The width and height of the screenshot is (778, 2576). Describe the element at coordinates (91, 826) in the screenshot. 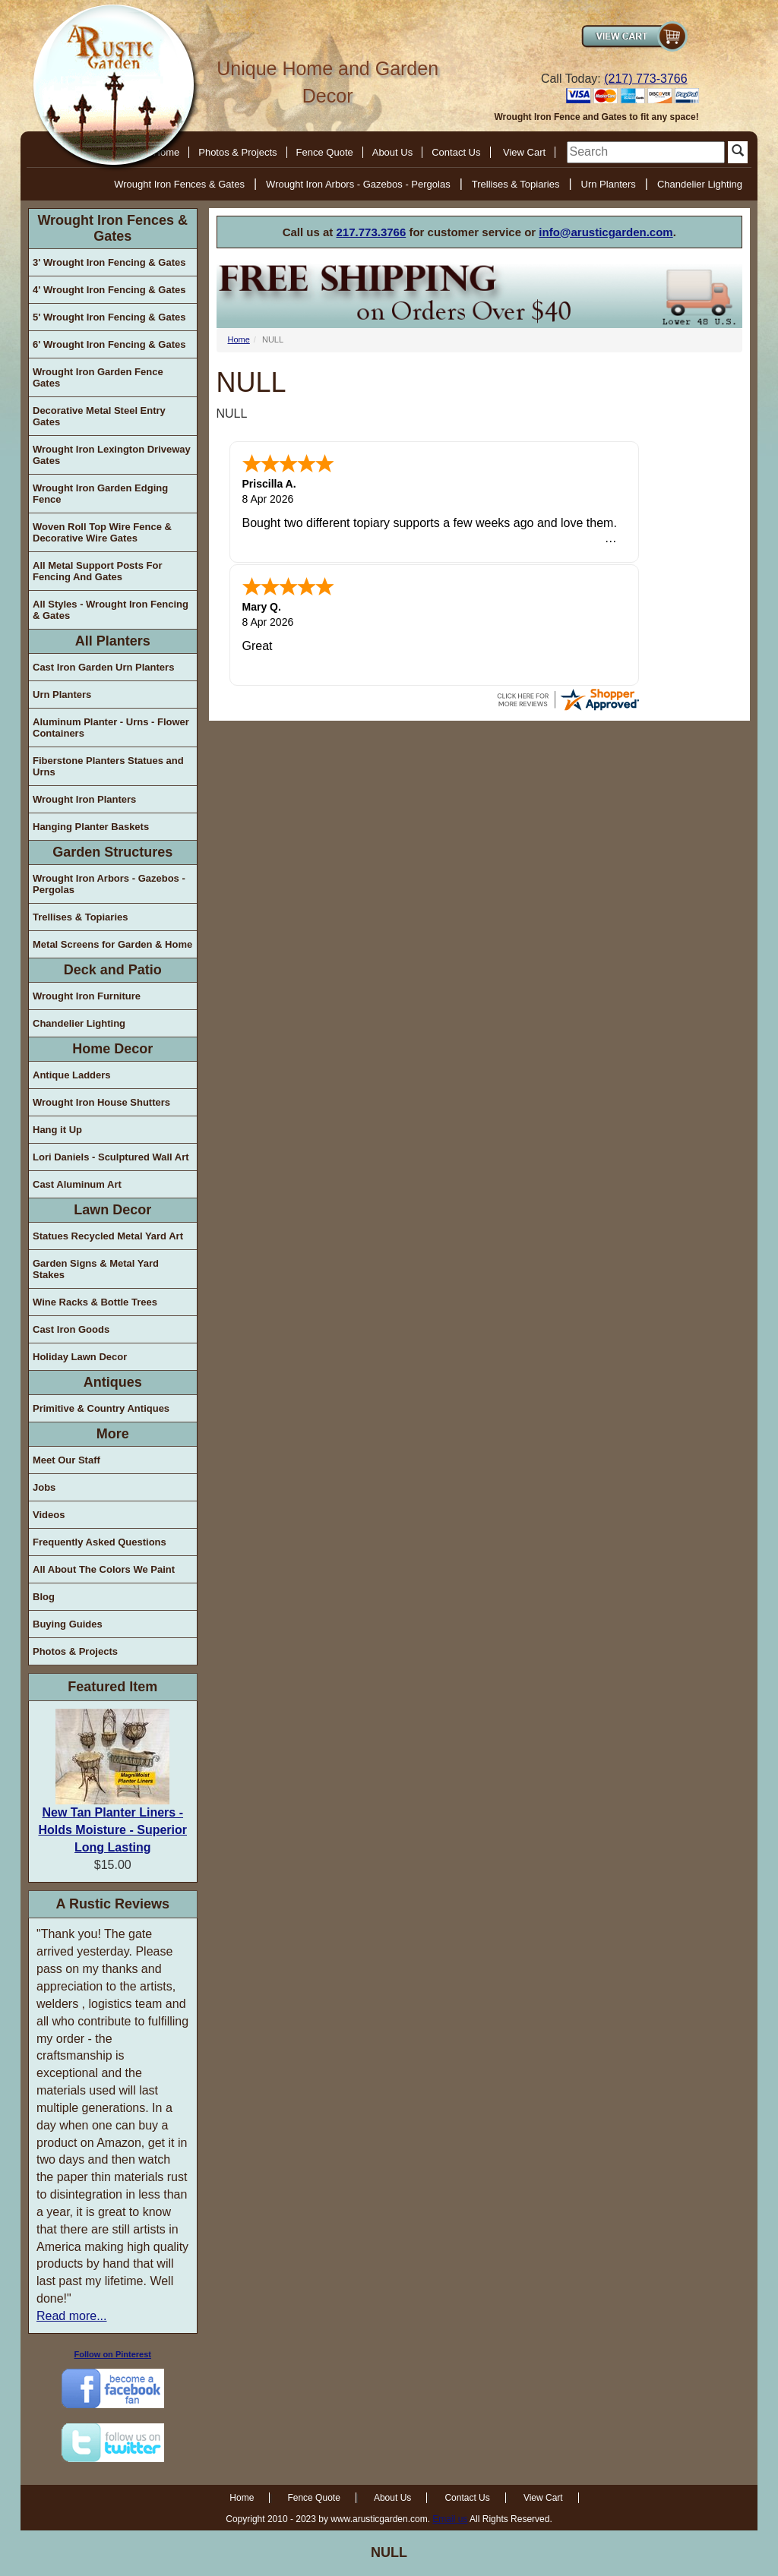

I see `Hanging Planter Baskets` at that location.